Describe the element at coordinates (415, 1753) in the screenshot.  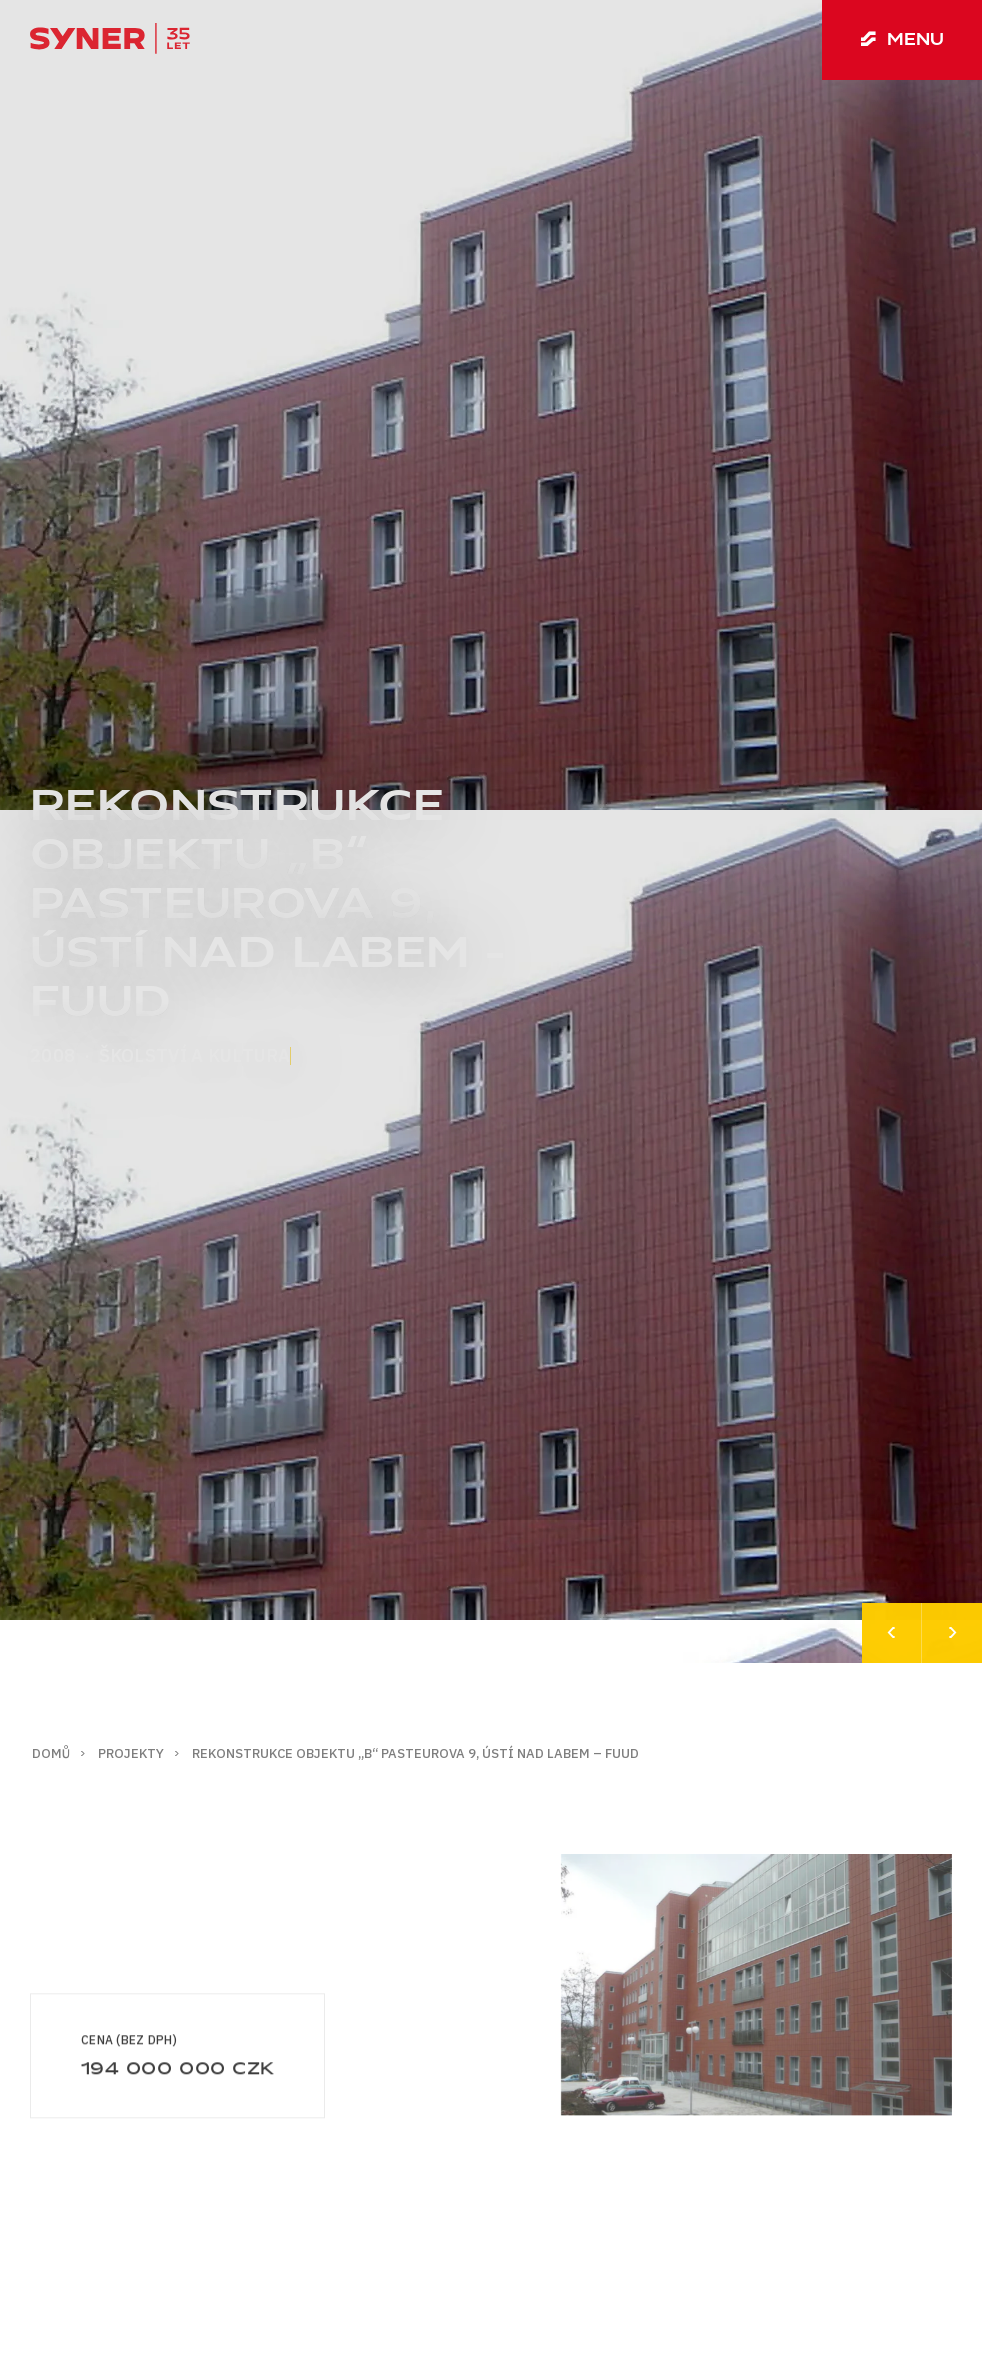
I see `Rekonstrukce objektu „B“ Pasteurova 9, Ústí nad Labem – FUUD` at that location.